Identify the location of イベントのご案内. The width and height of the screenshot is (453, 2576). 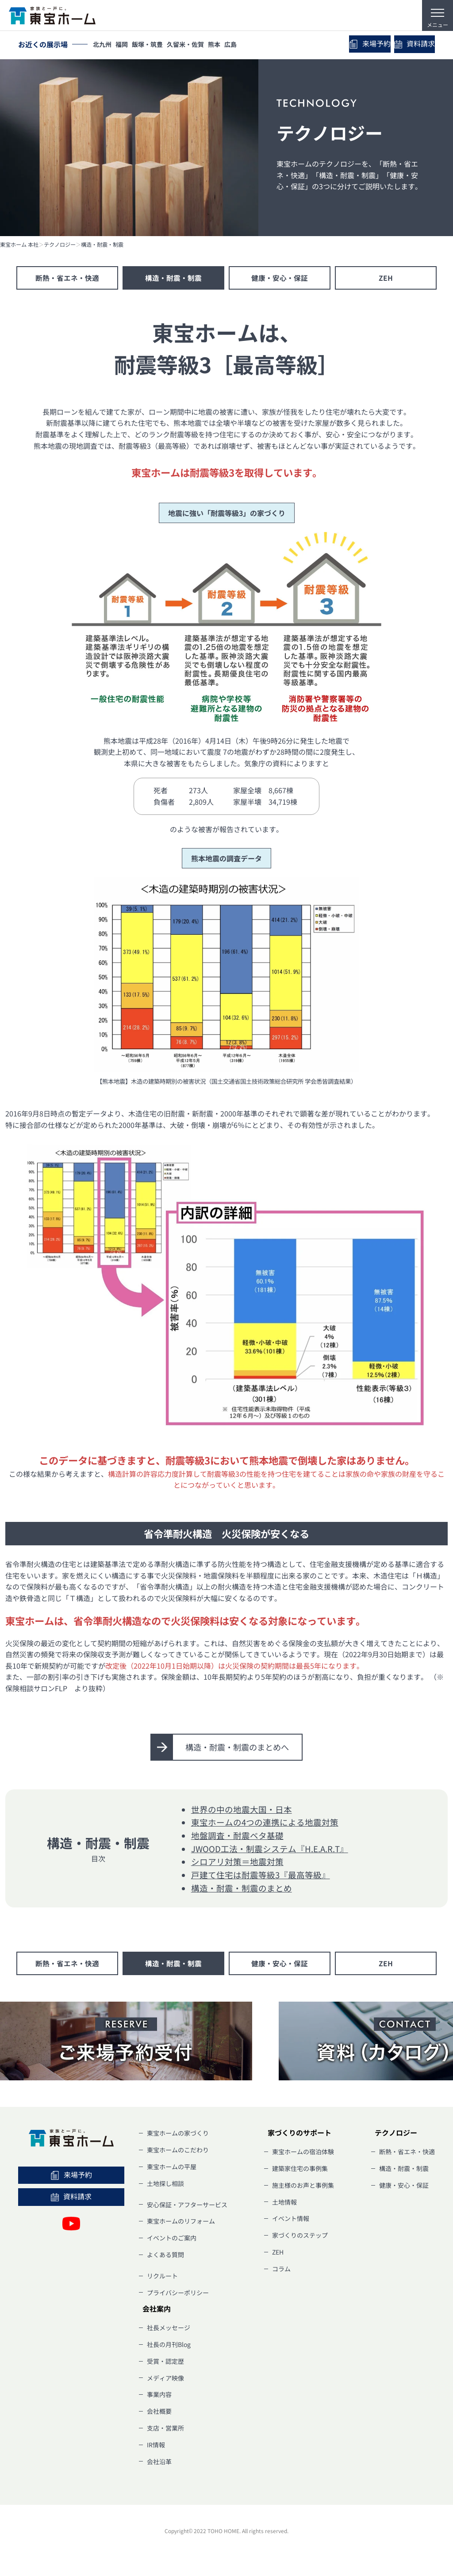
(171, 2239).